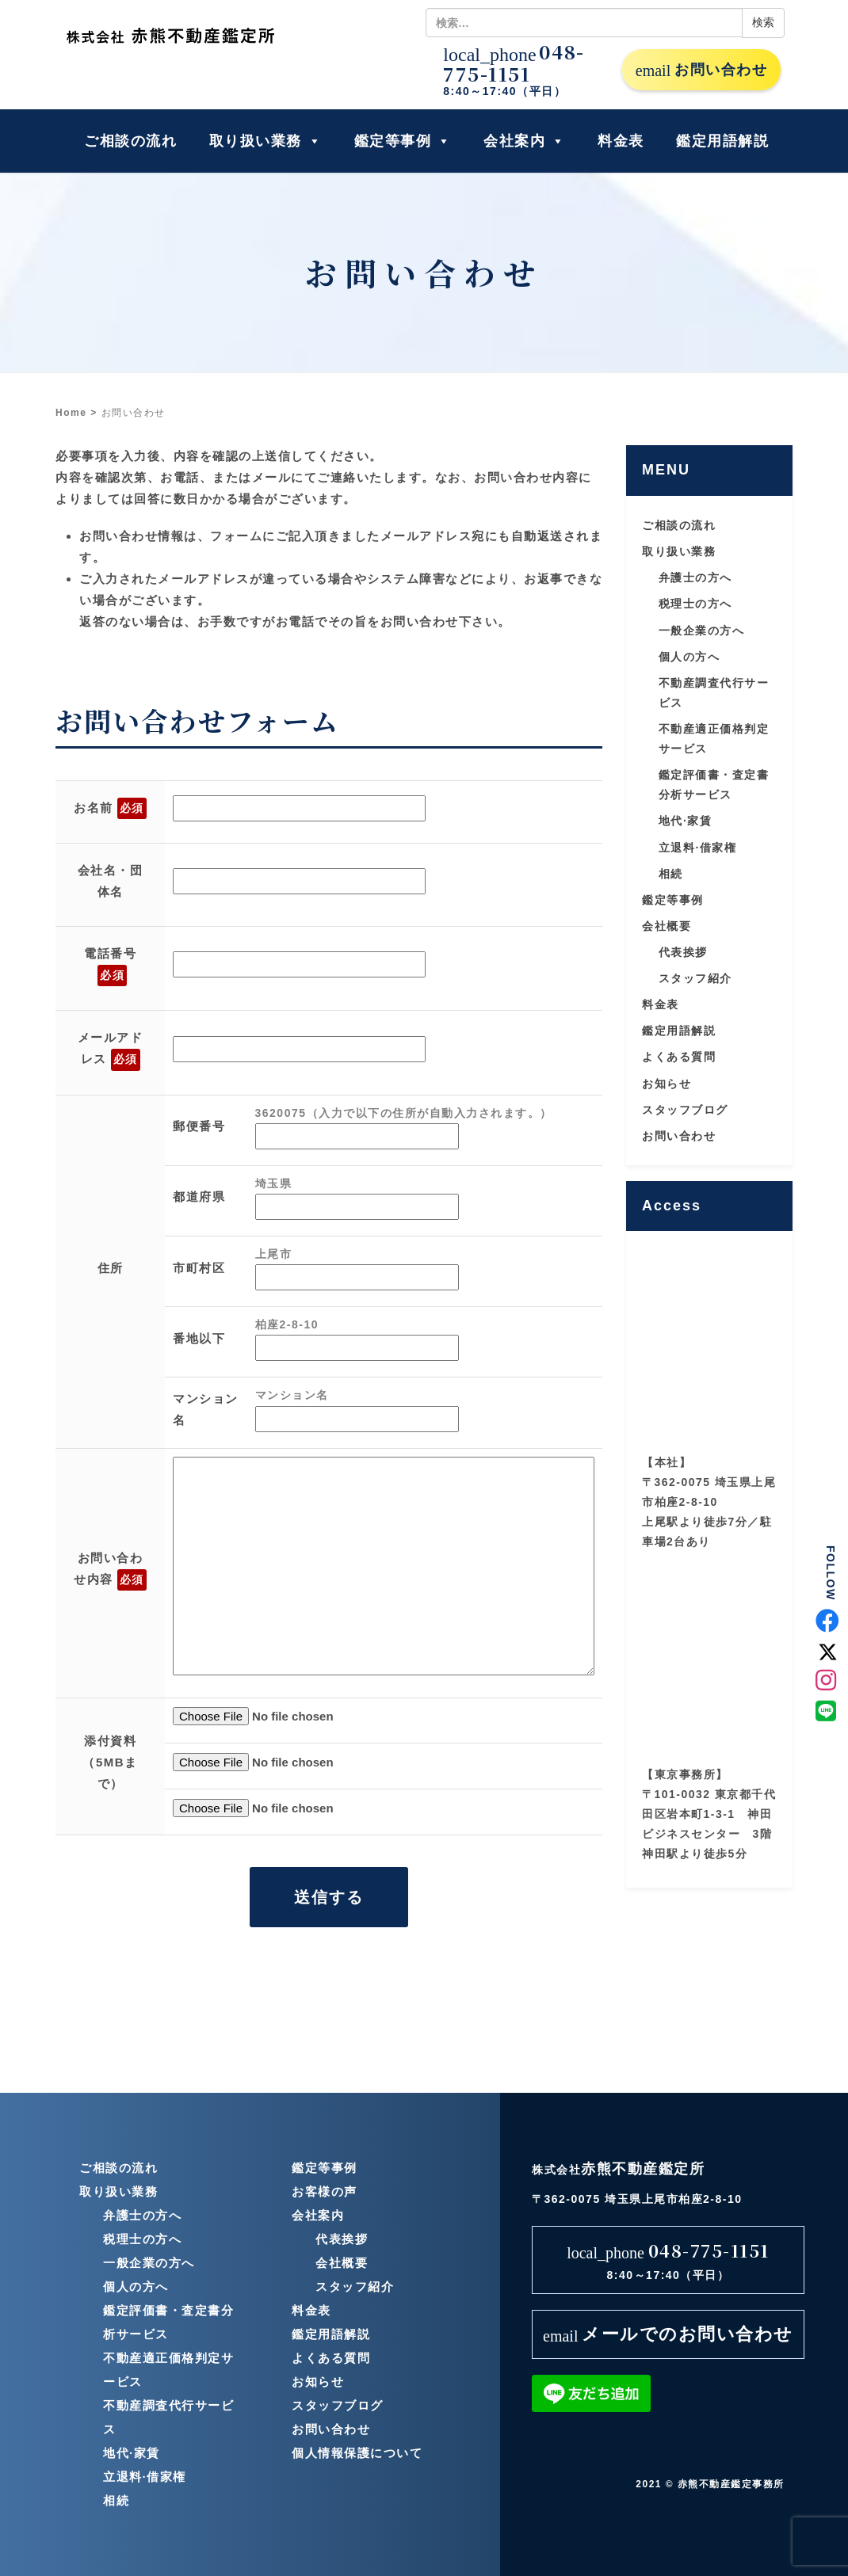 Image resolution: width=848 pixels, height=2576 pixels. I want to click on 立退料·借家権, so click(697, 847).